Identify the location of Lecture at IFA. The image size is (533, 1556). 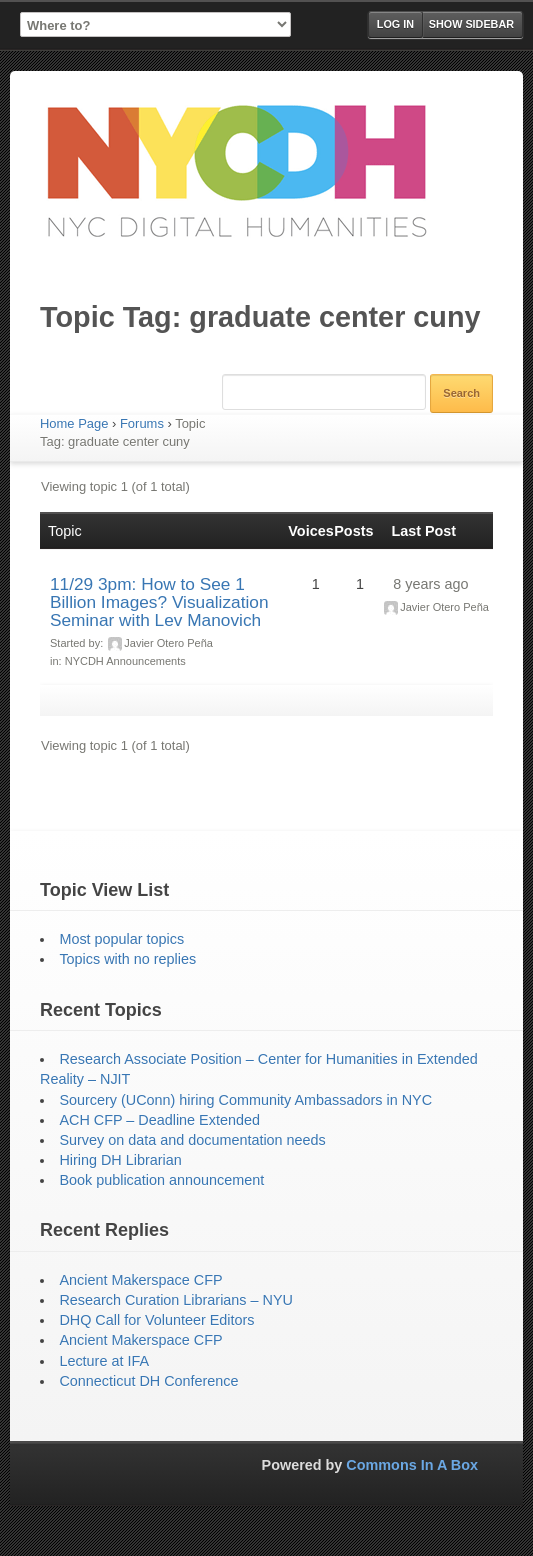
(104, 1361).